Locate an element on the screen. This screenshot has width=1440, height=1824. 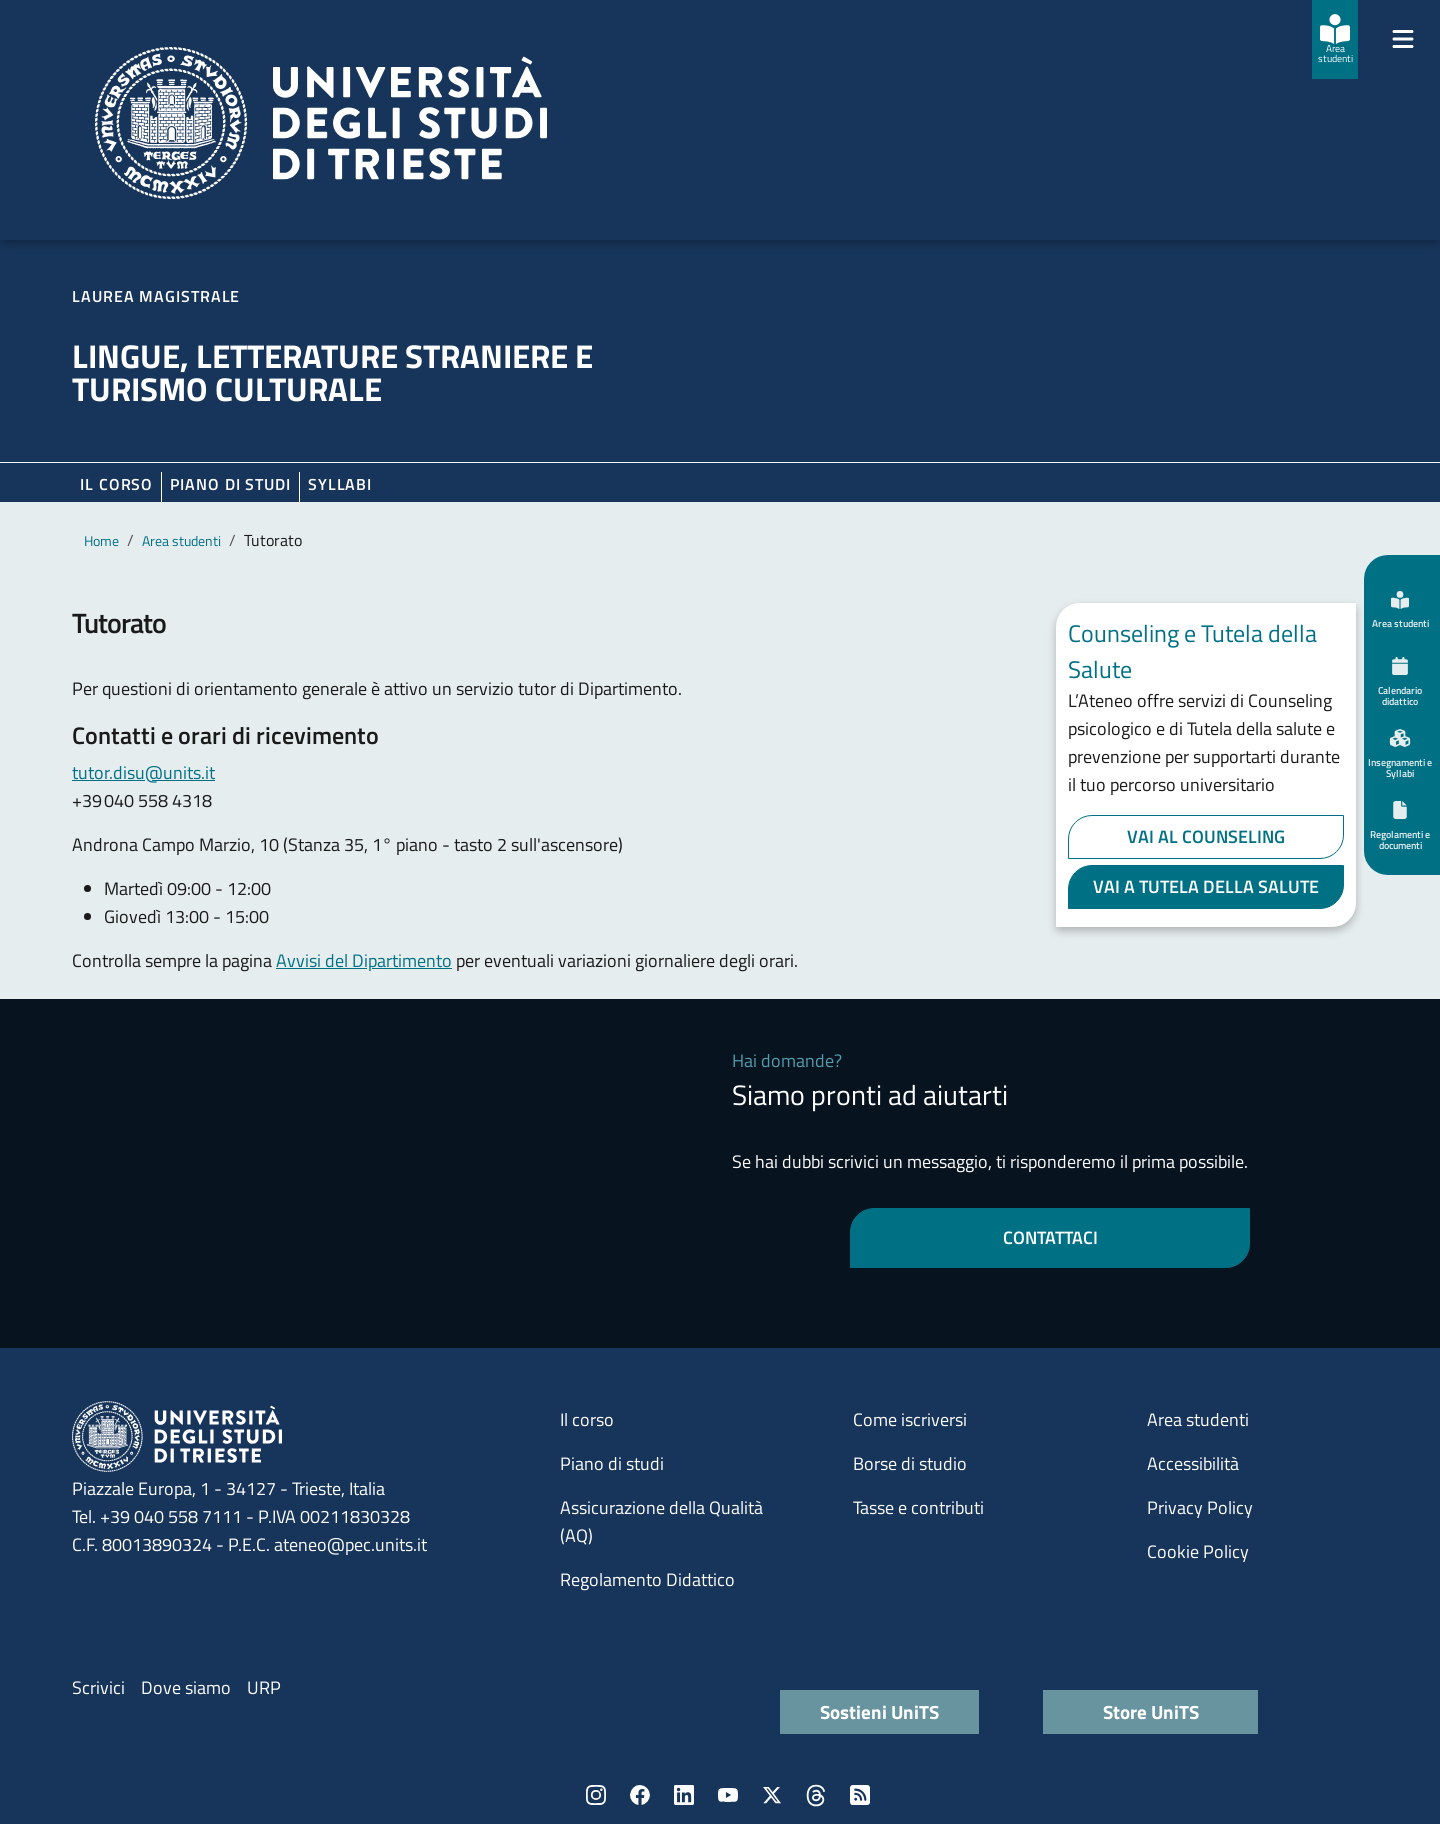
Piano di Studi is located at coordinates (230, 484).